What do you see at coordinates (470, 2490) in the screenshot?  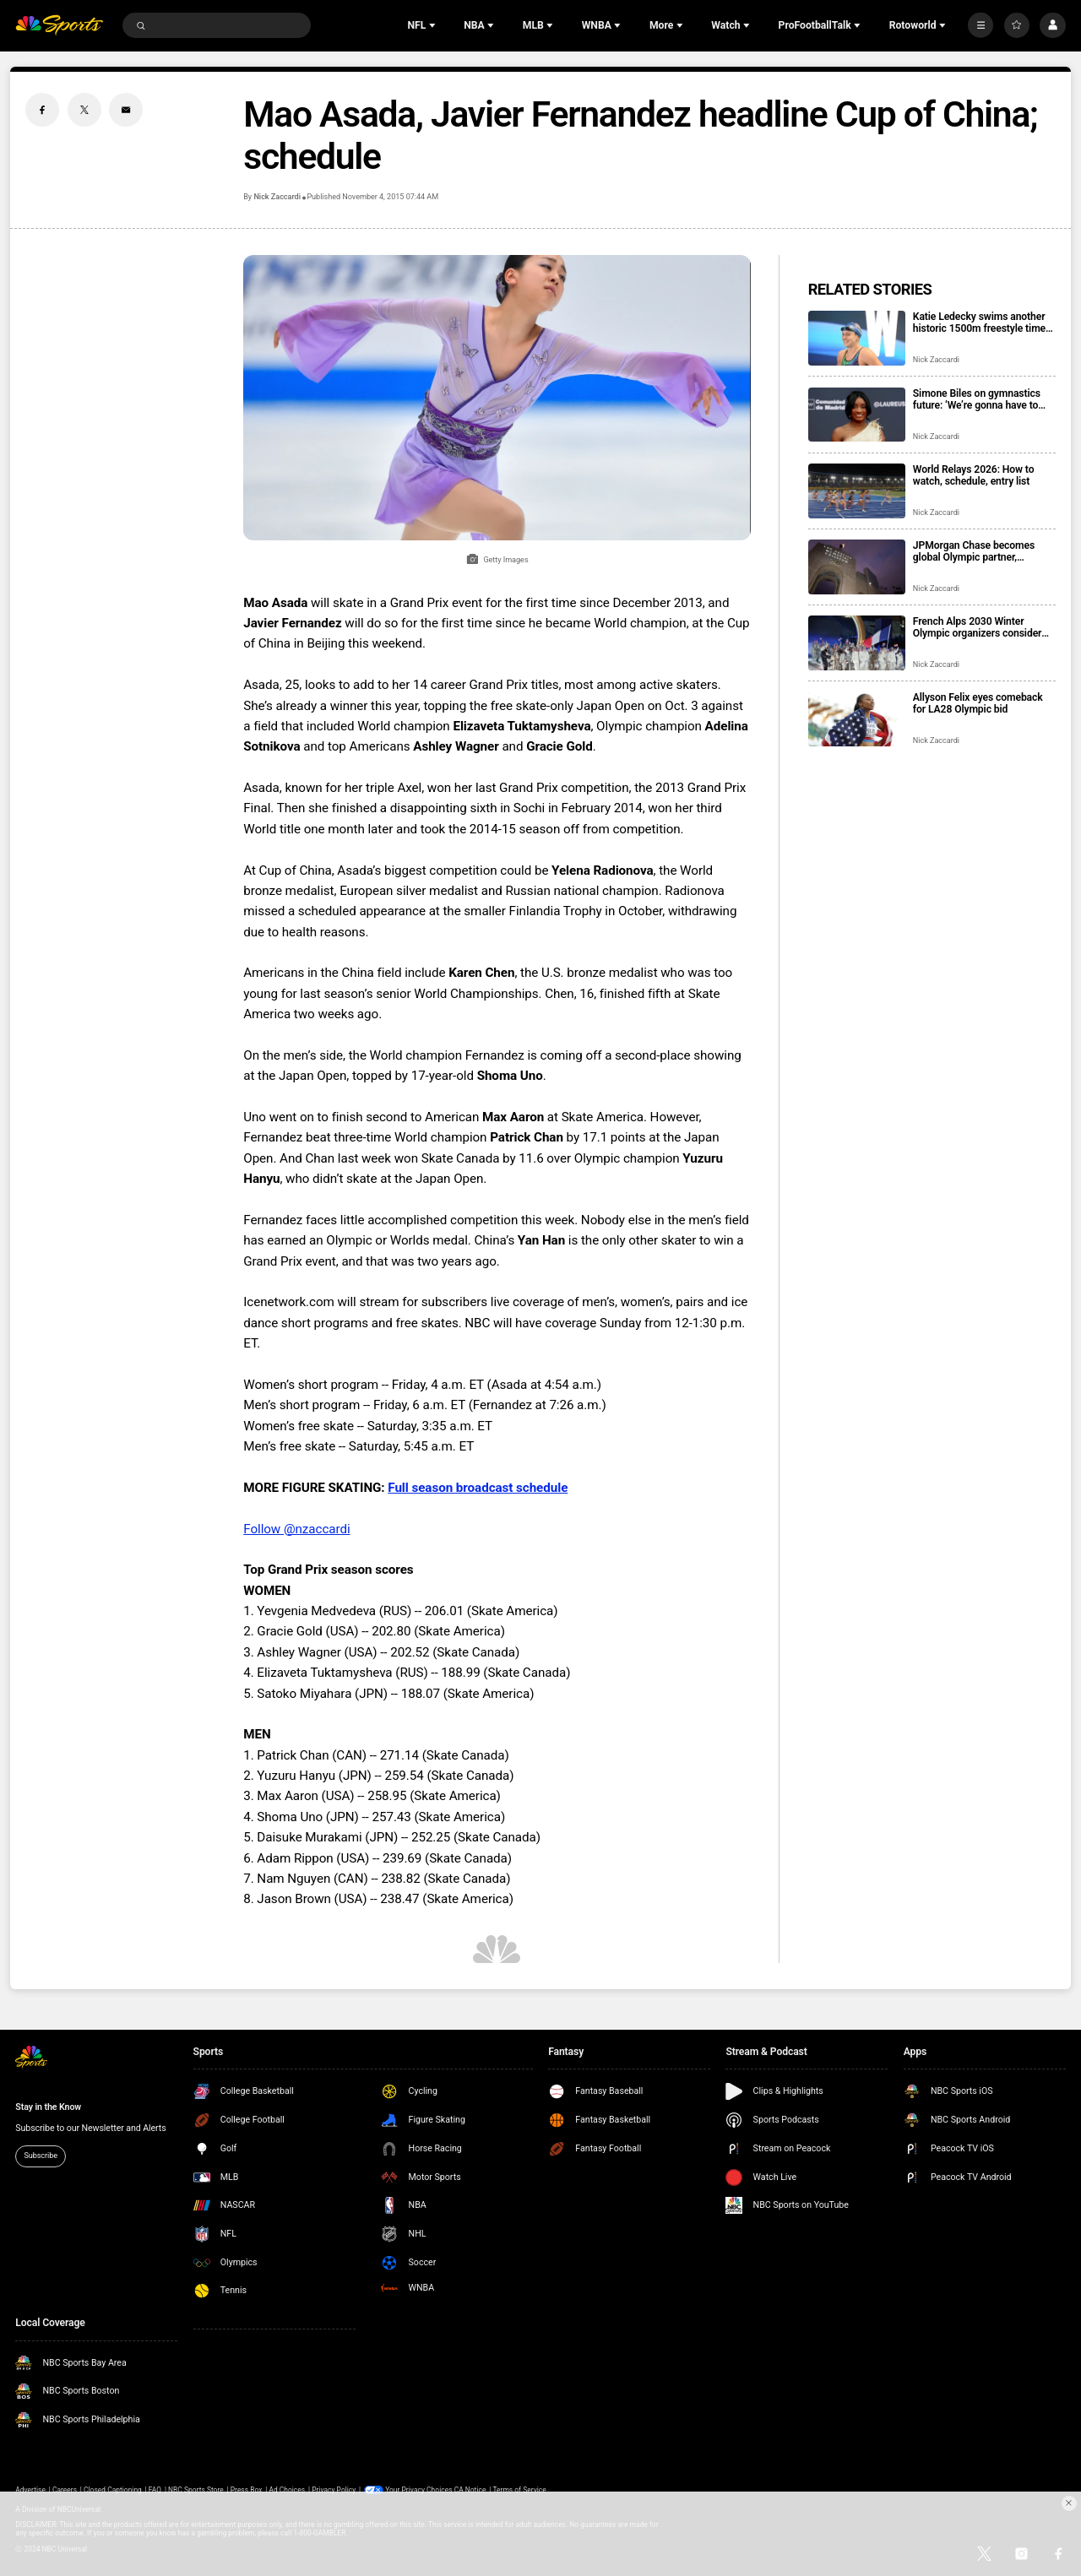 I see `CA Notice` at bounding box center [470, 2490].